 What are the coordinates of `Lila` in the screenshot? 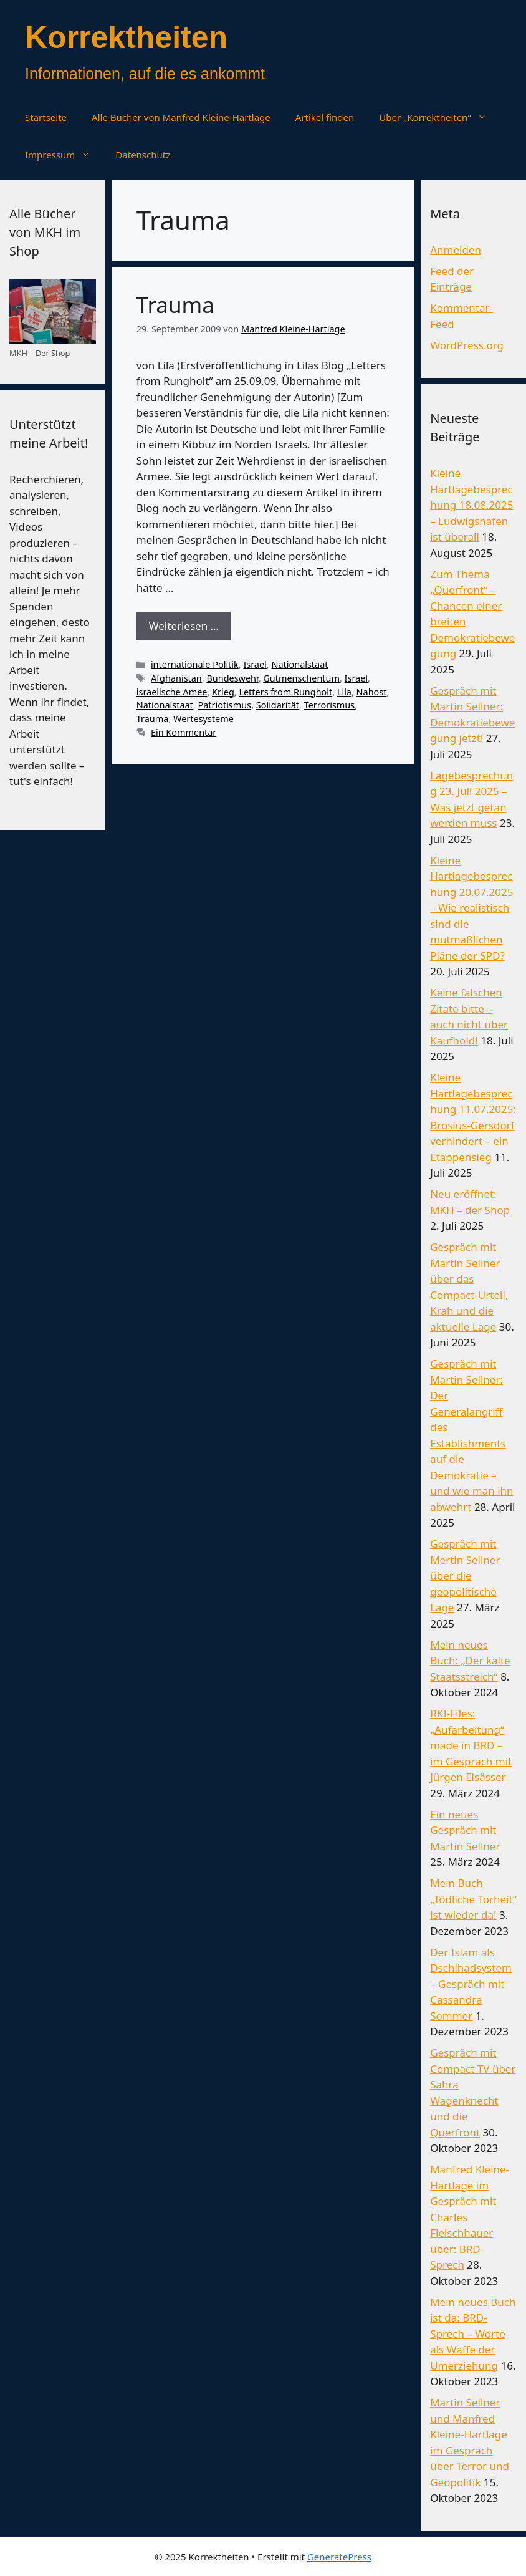 It's located at (344, 692).